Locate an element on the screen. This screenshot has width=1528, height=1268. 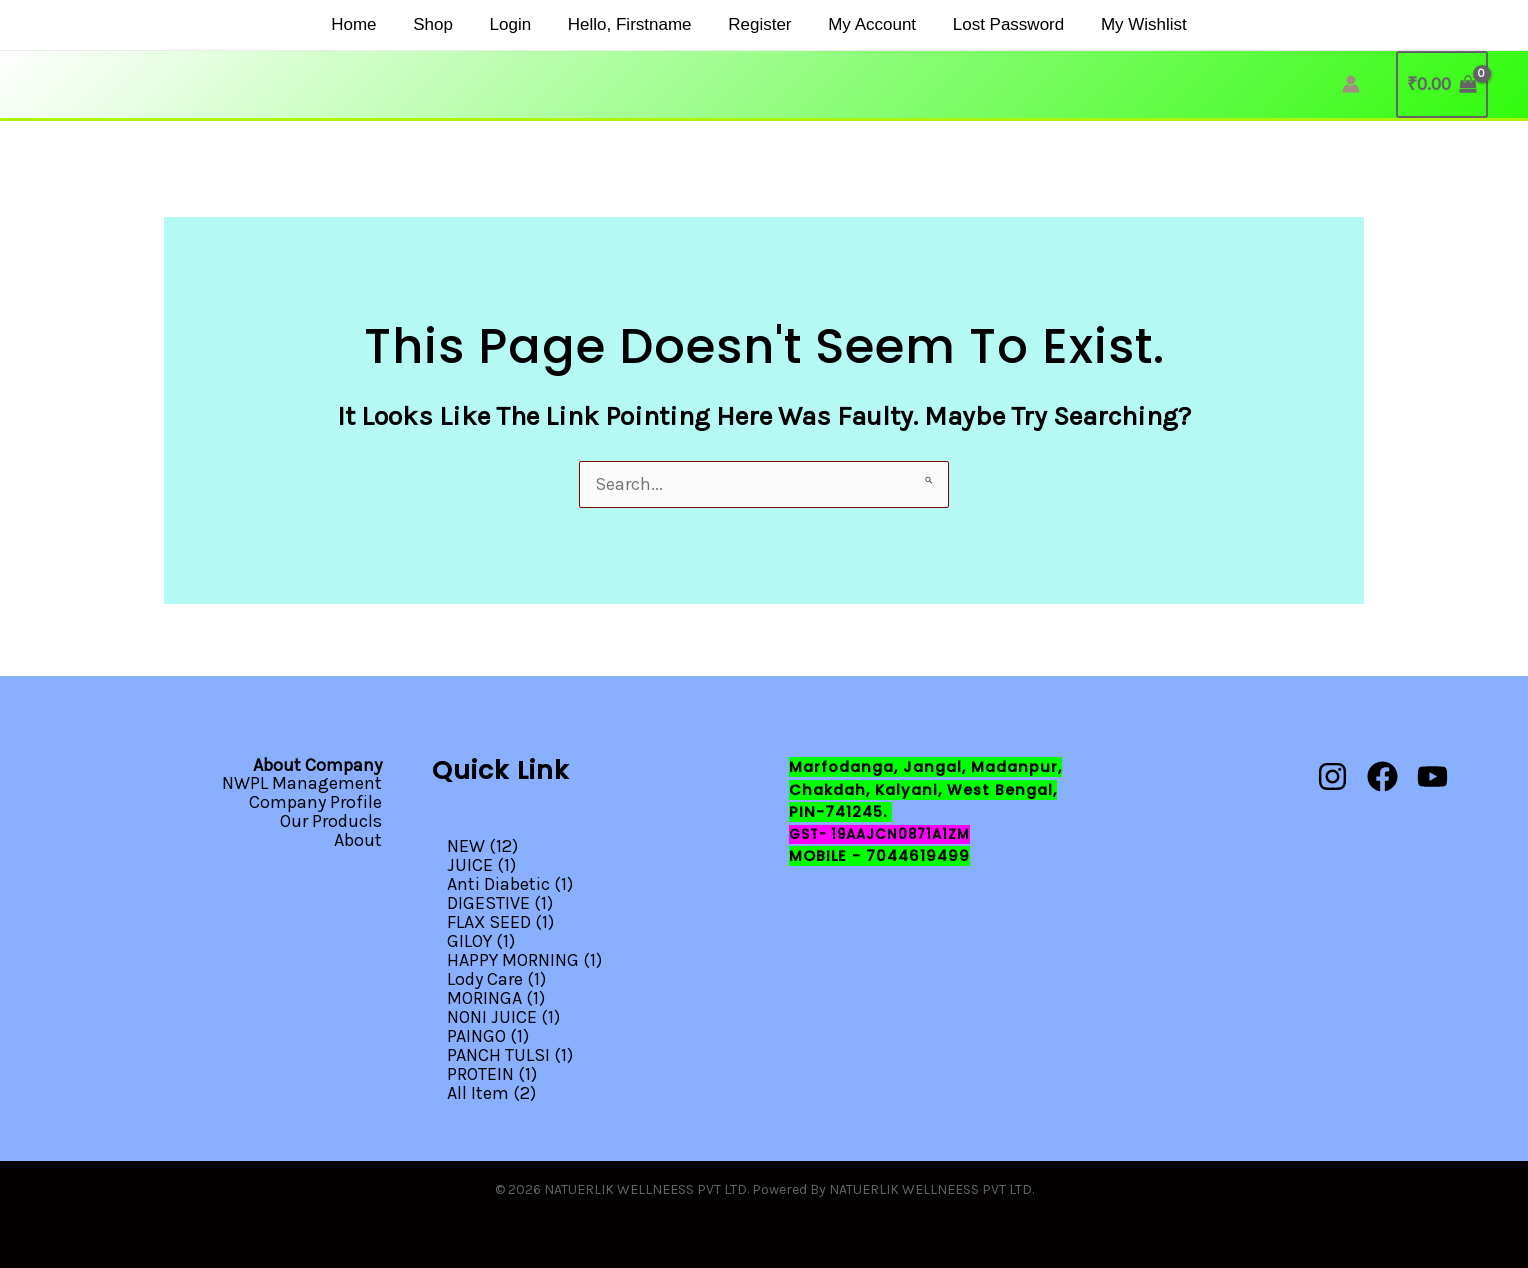
Company Profile is located at coordinates (315, 802).